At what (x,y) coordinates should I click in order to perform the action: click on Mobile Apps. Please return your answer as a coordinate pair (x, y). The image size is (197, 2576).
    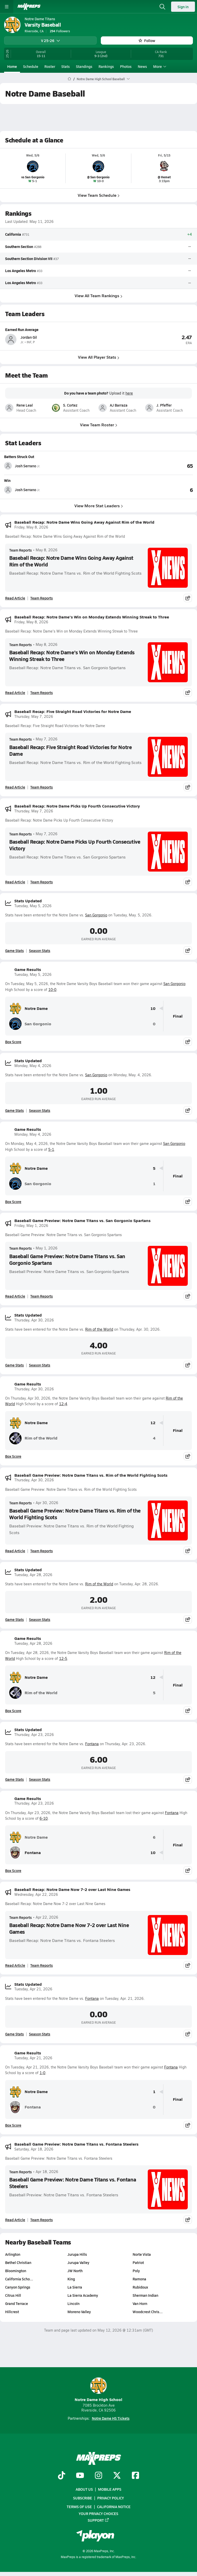
    Looking at the image, I should click on (109, 2489).